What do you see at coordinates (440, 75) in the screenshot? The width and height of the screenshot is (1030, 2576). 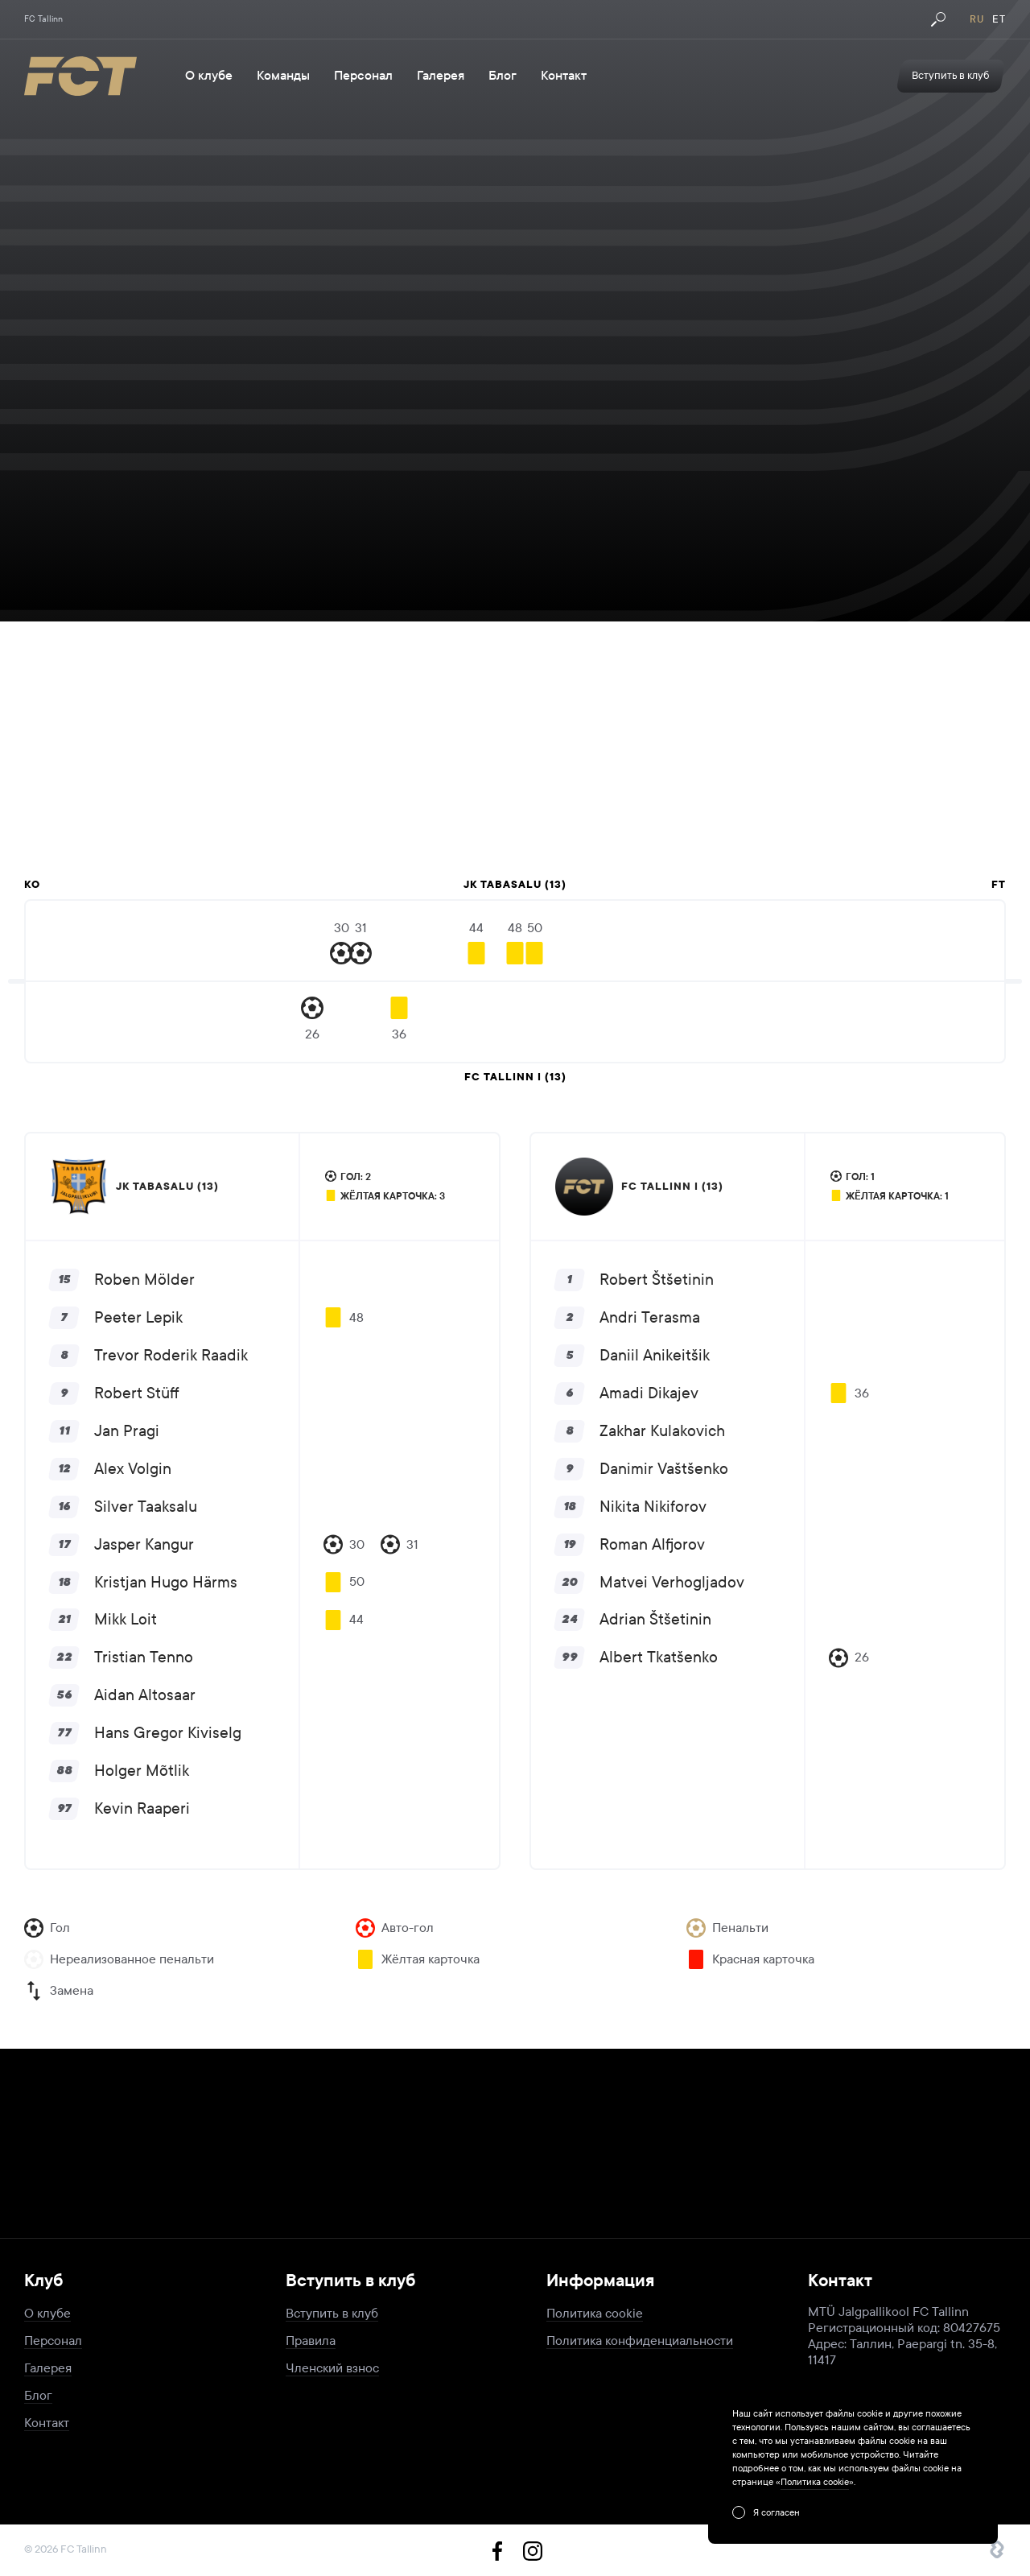 I see `Галерея` at bounding box center [440, 75].